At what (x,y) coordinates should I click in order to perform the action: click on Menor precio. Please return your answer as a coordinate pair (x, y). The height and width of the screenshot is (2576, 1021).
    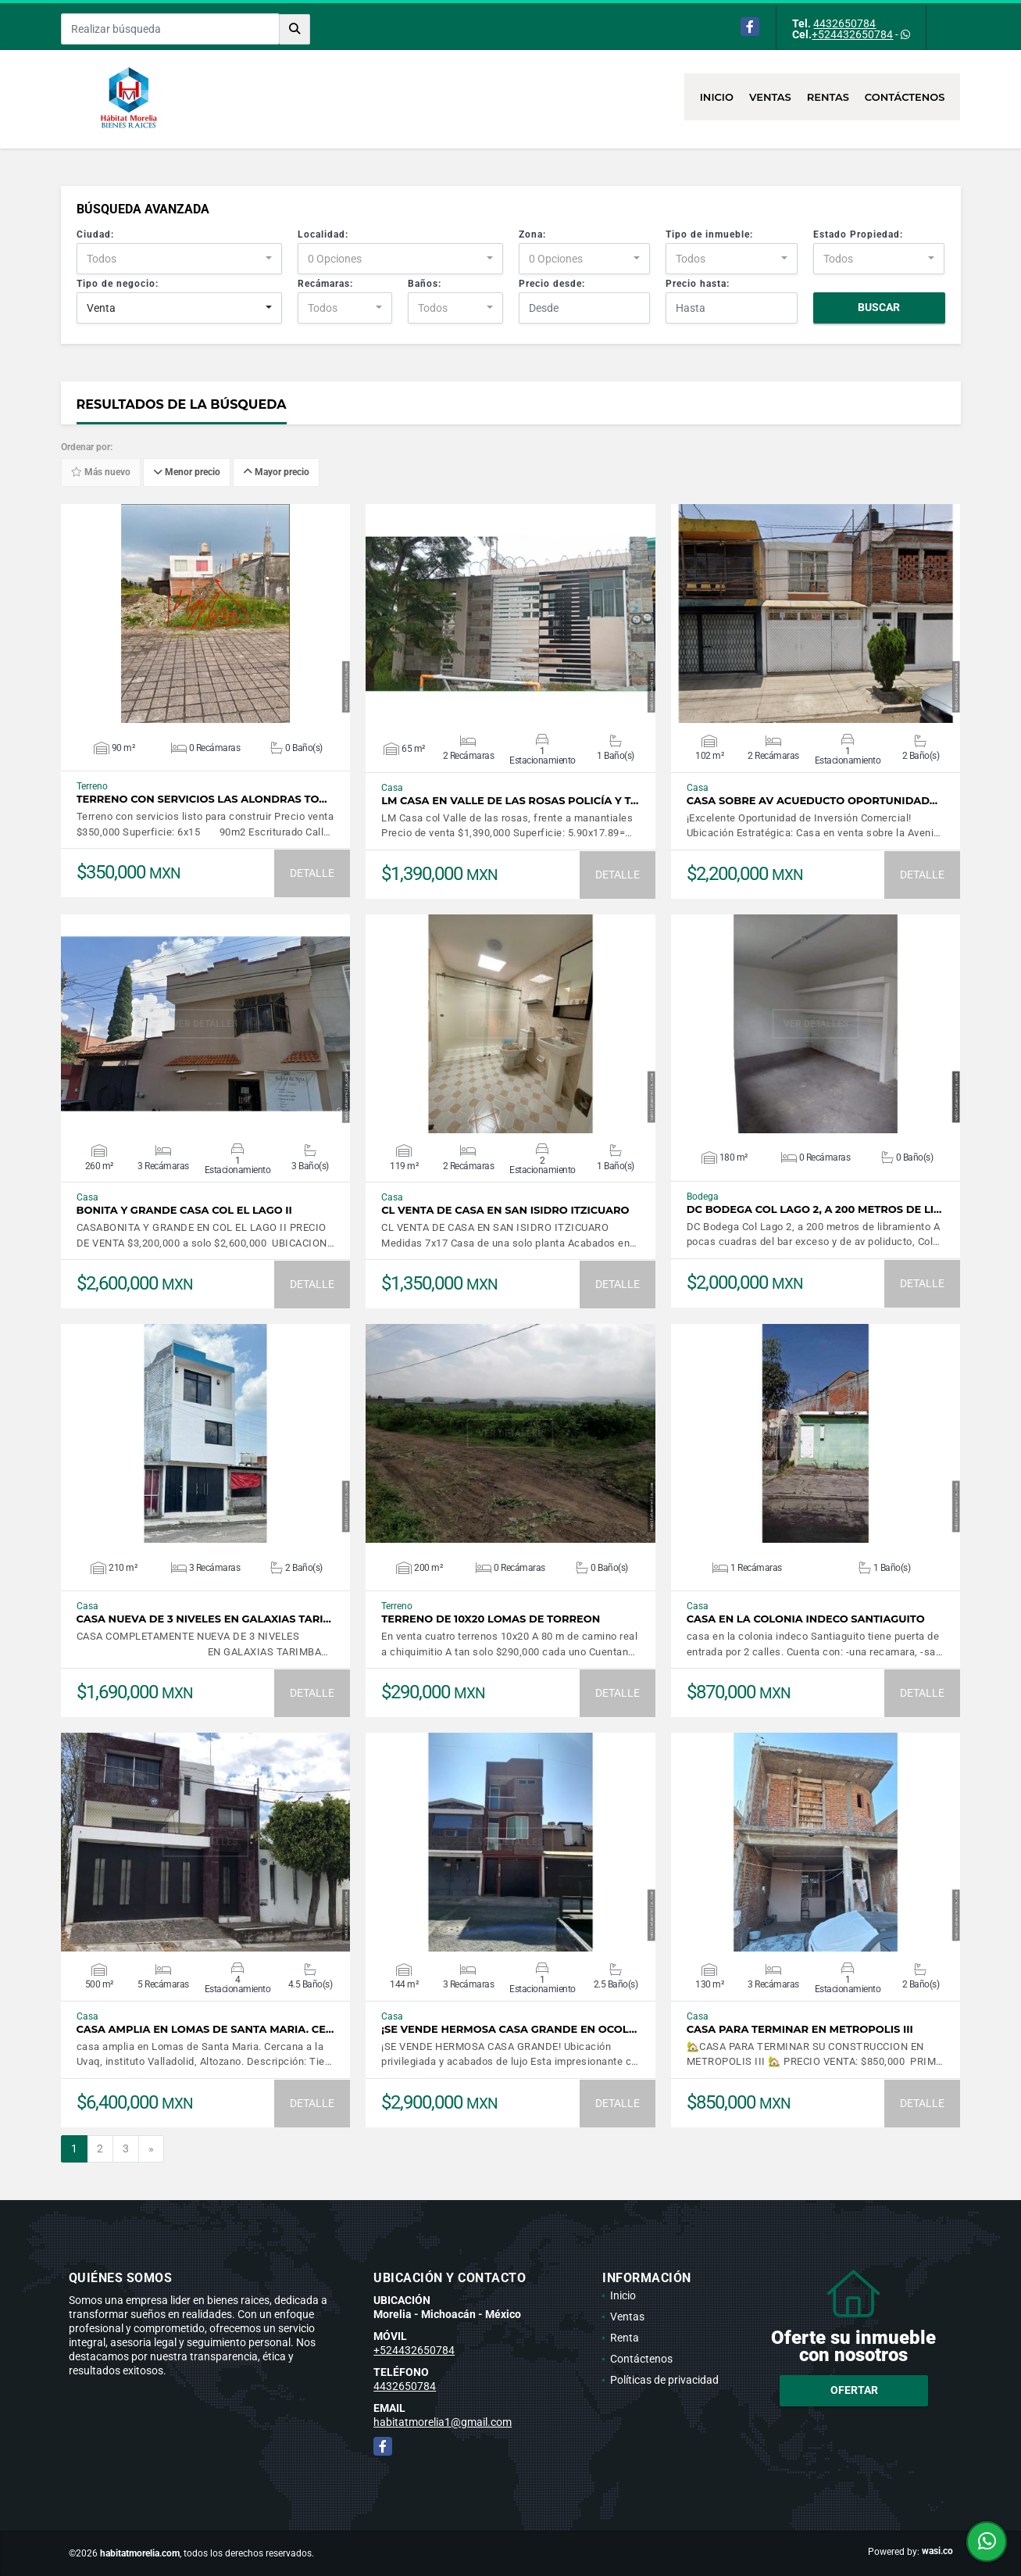
    Looking at the image, I should click on (186, 472).